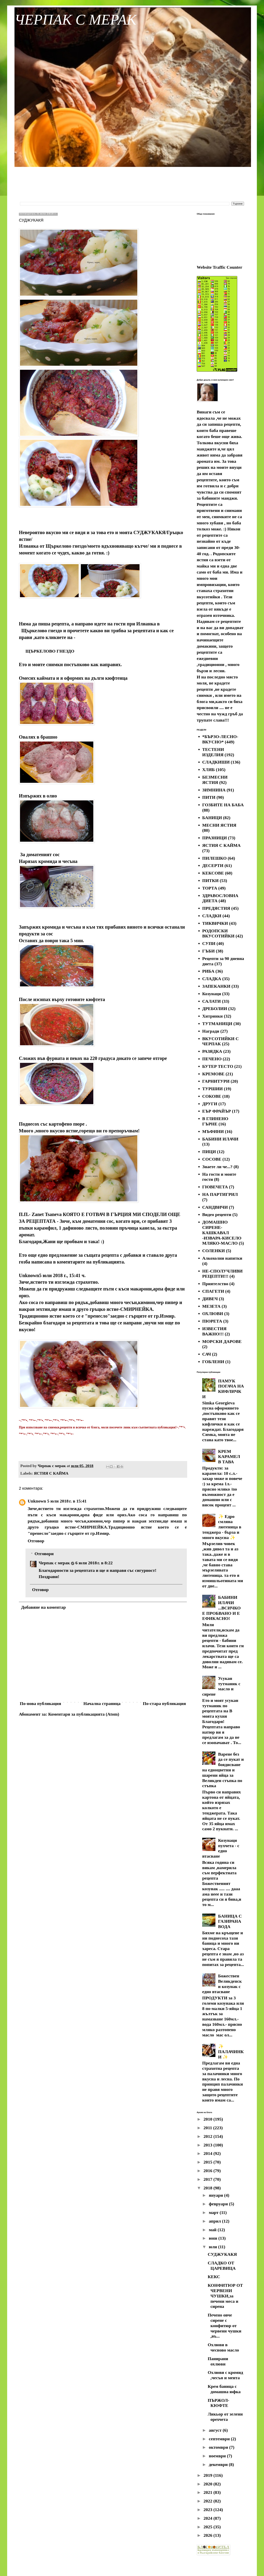 The height and width of the screenshot is (2576, 264). Describe the element at coordinates (40, 1703) in the screenshot. I see `По-нова публикация` at that location.